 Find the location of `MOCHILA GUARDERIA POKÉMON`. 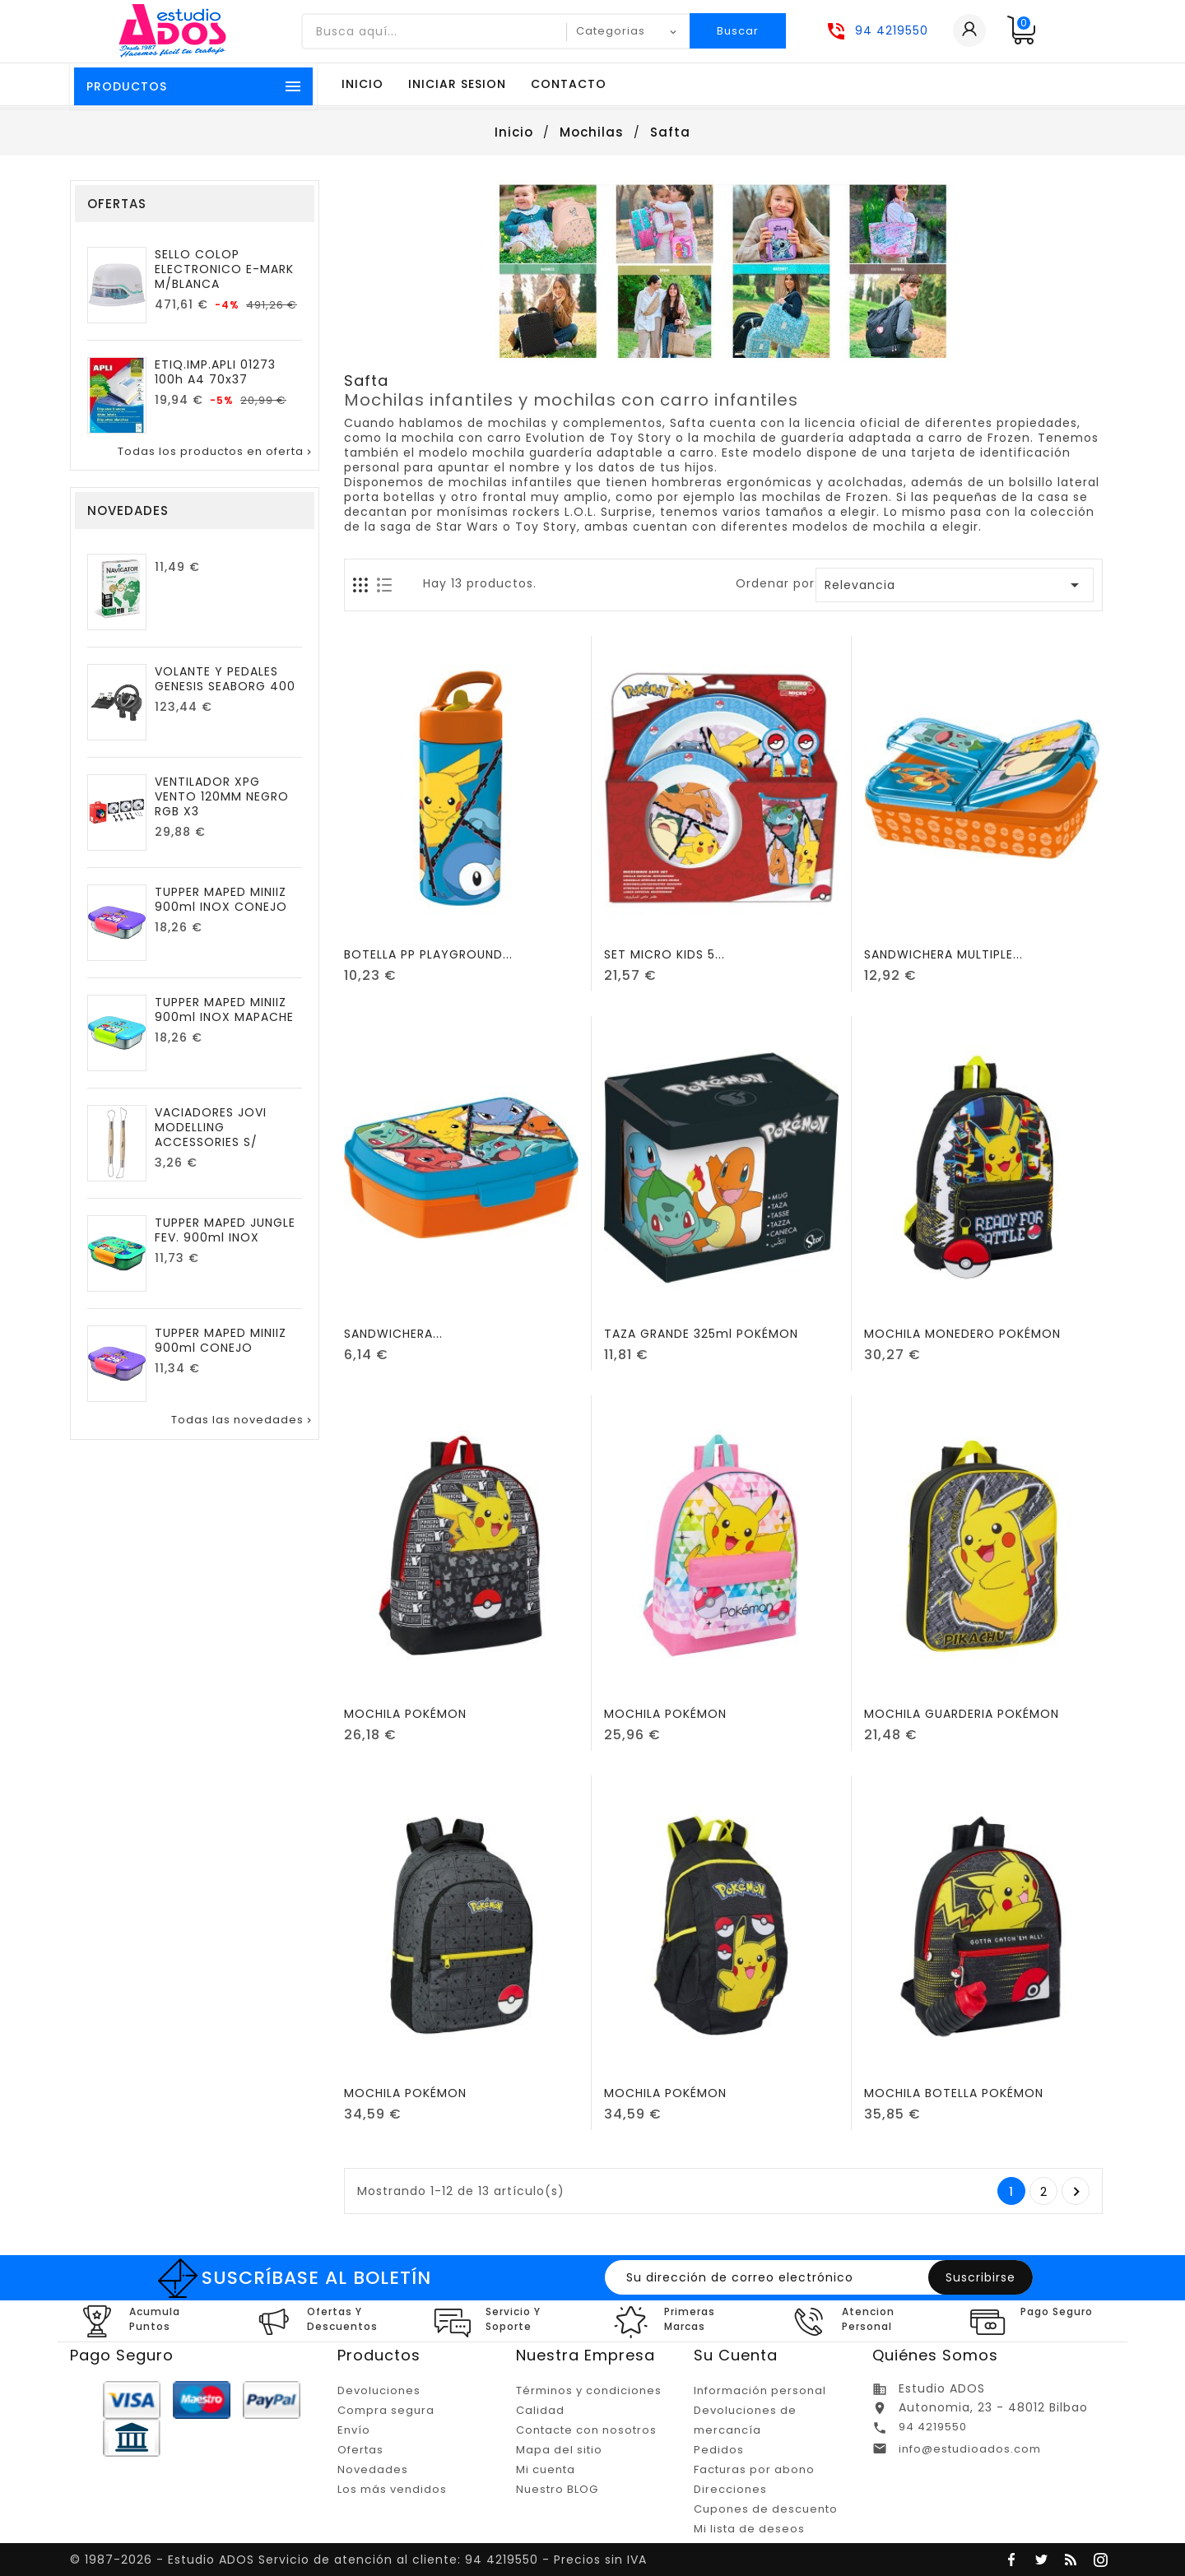

MOCHILA GUARDERIA POKÉMON is located at coordinates (961, 1714).